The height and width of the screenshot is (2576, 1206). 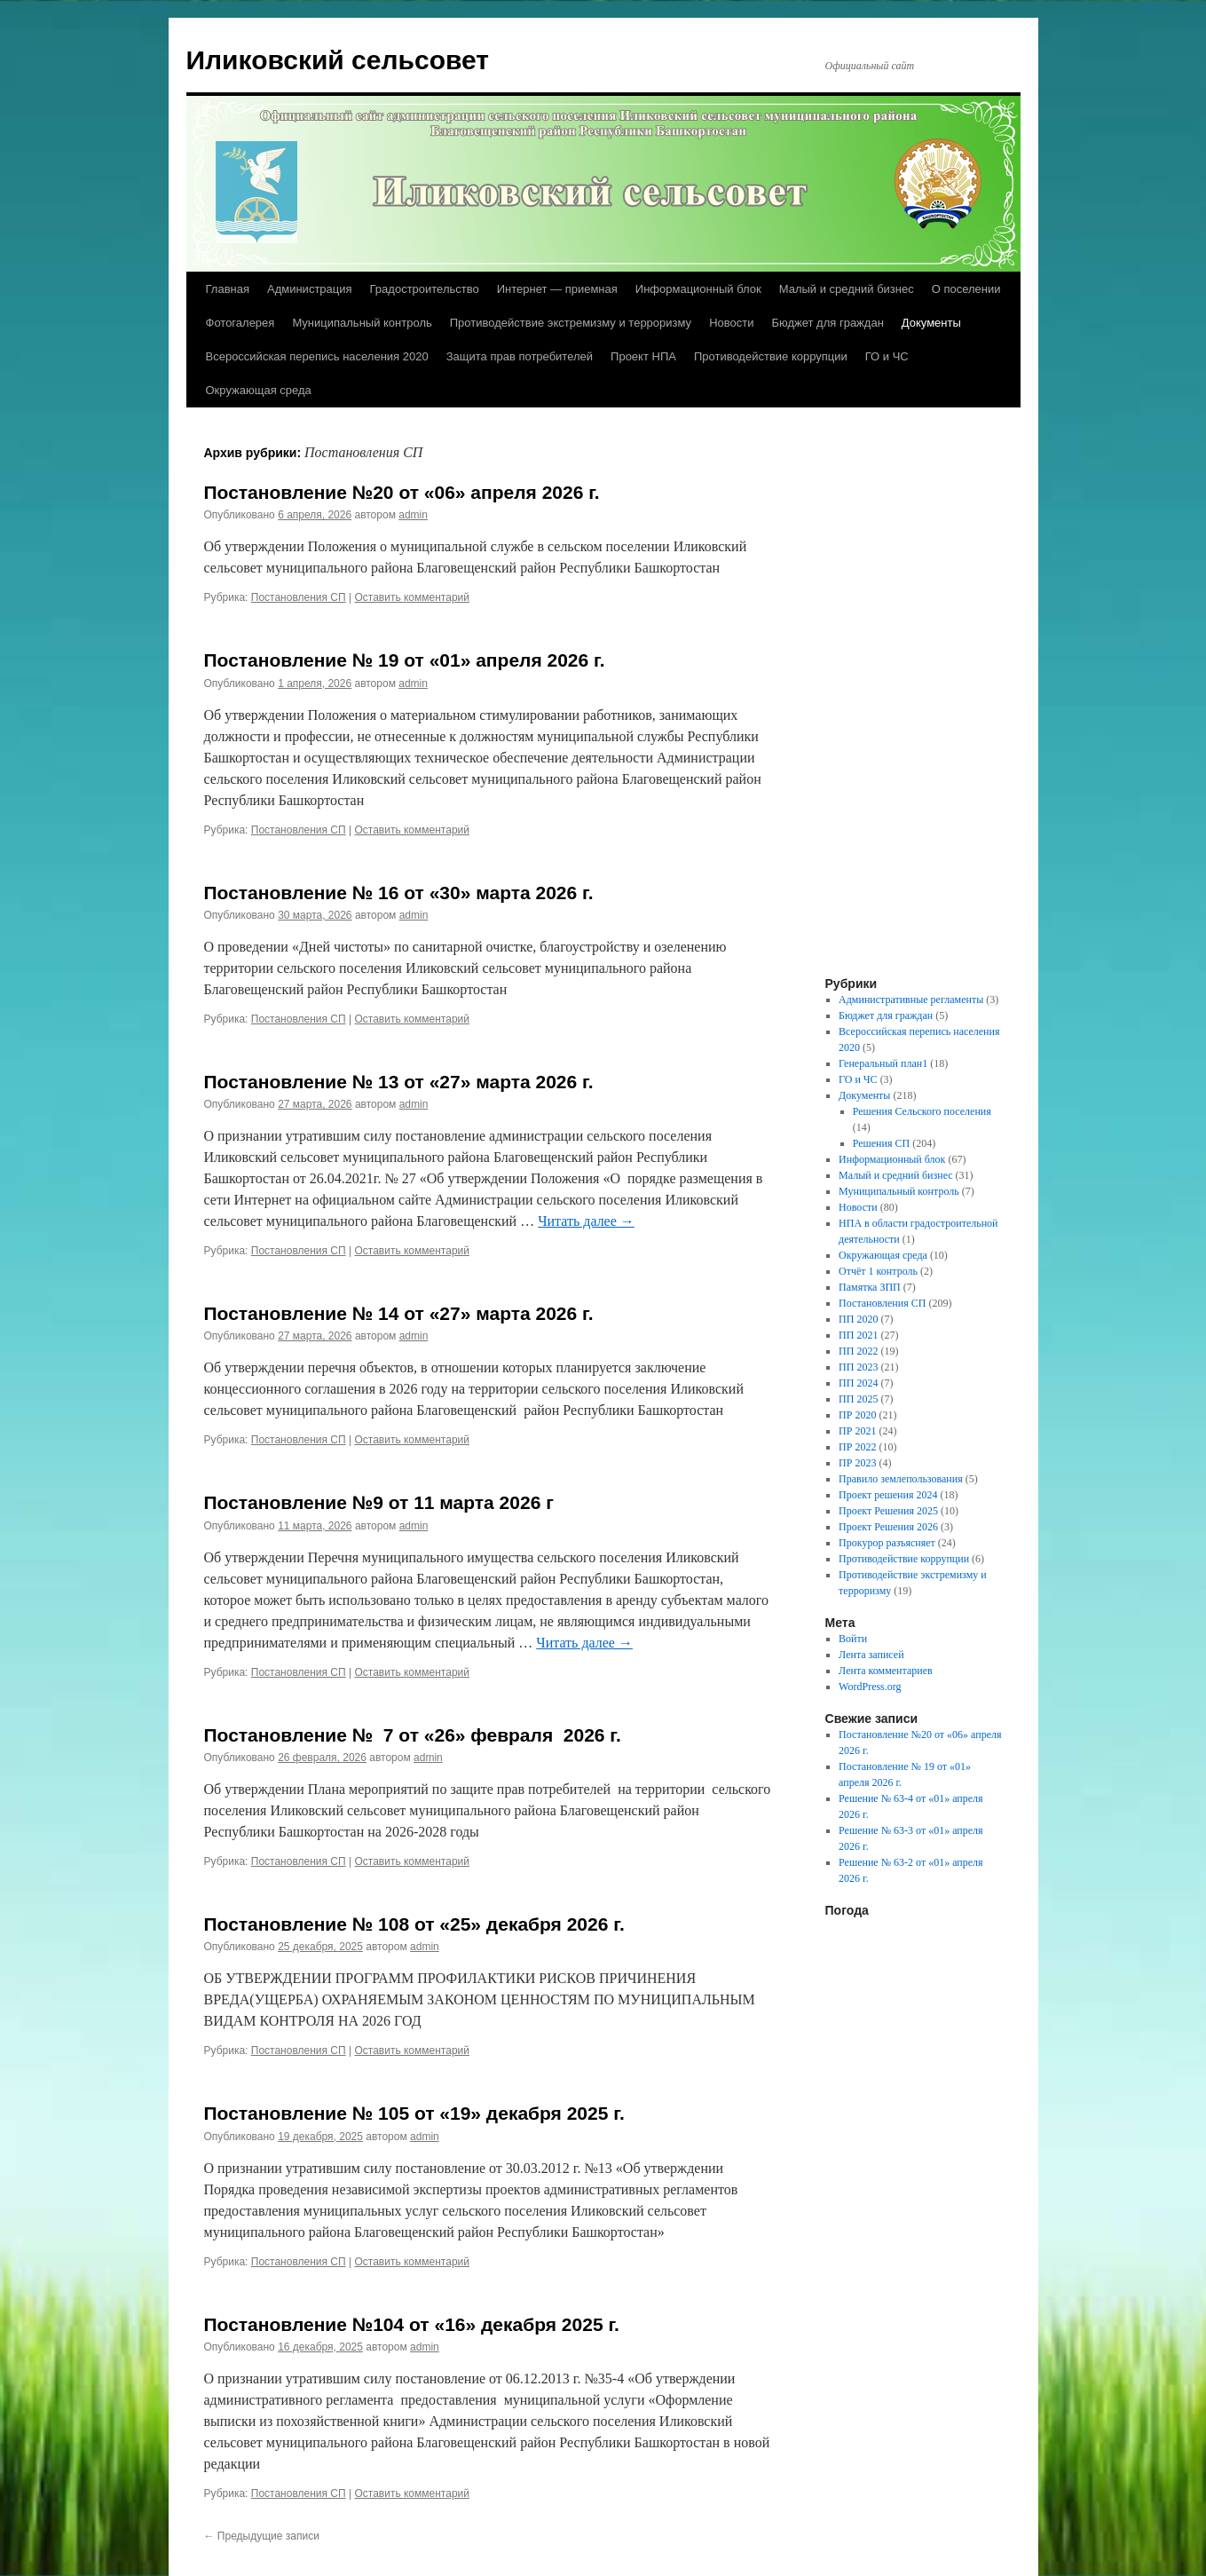 What do you see at coordinates (846, 289) in the screenshot?
I see `Малый и средний бизнес` at bounding box center [846, 289].